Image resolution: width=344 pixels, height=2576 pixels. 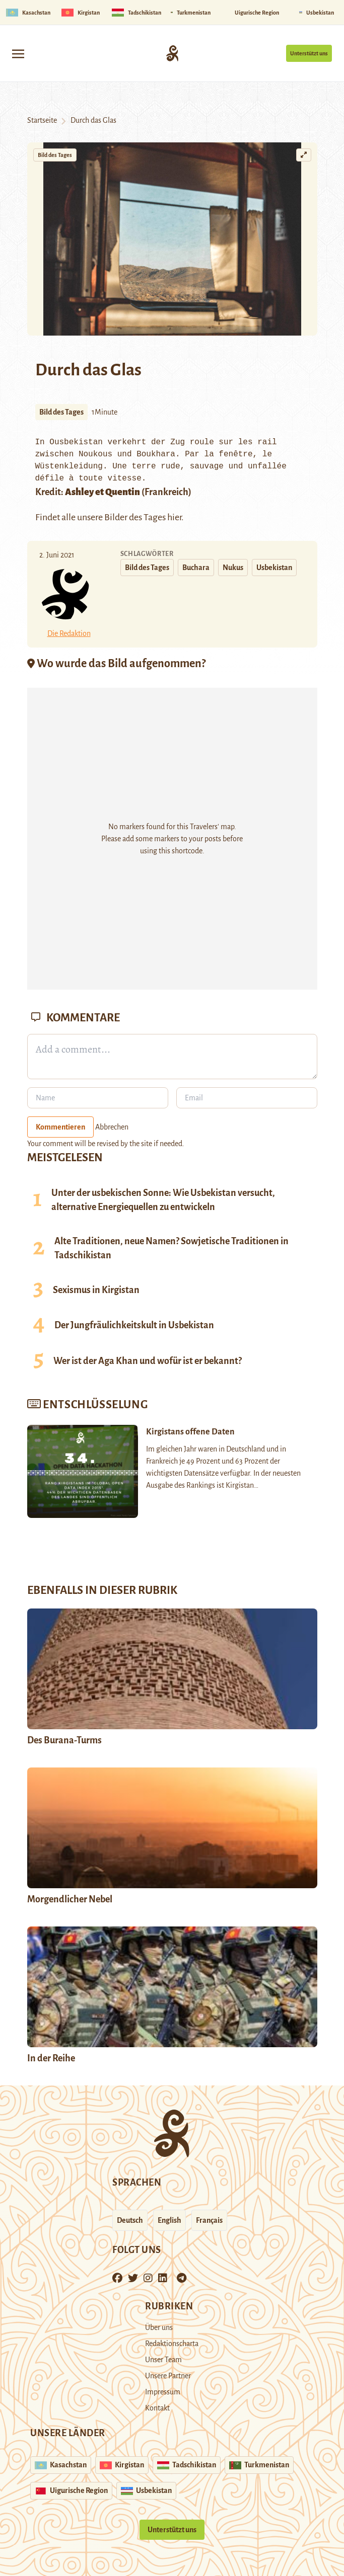 What do you see at coordinates (102, 492) in the screenshot?
I see `Ashley et Quentin` at bounding box center [102, 492].